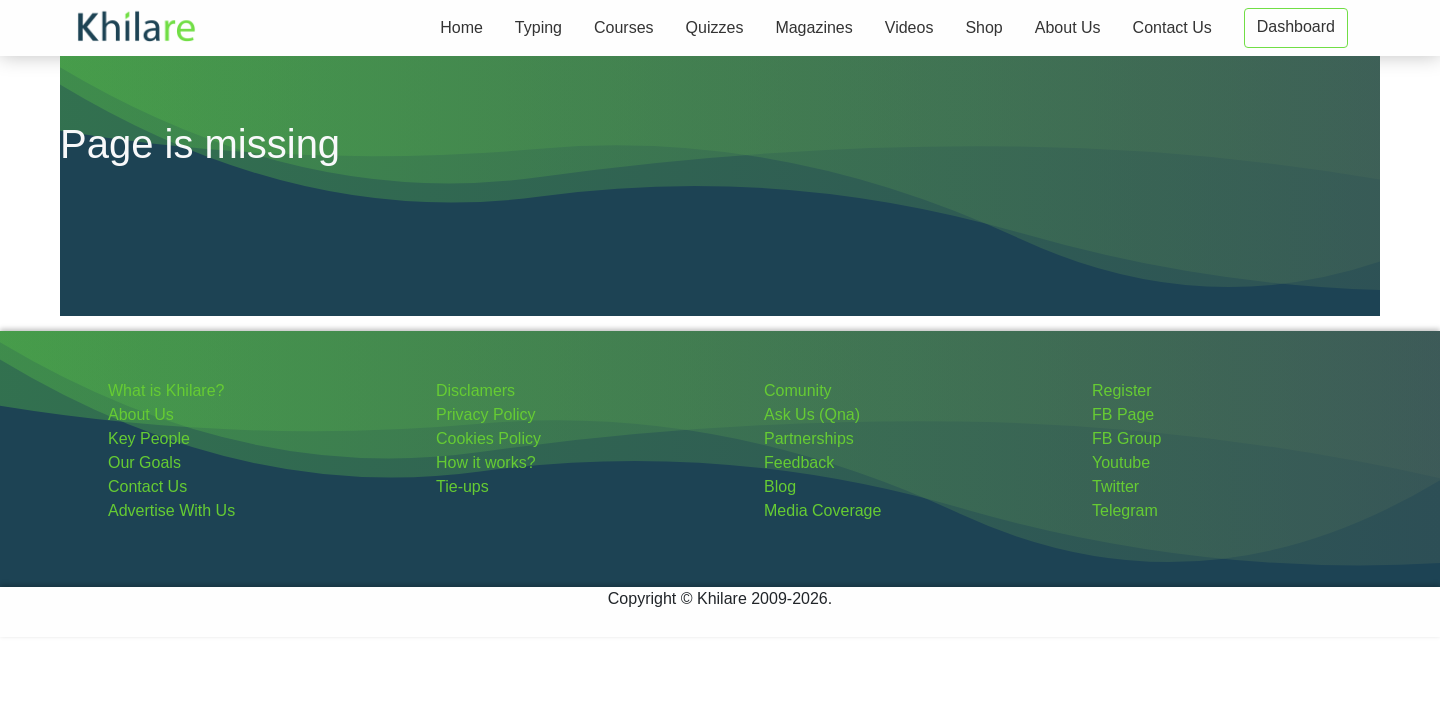 The width and height of the screenshot is (1440, 720). What do you see at coordinates (149, 438) in the screenshot?
I see `Key People` at bounding box center [149, 438].